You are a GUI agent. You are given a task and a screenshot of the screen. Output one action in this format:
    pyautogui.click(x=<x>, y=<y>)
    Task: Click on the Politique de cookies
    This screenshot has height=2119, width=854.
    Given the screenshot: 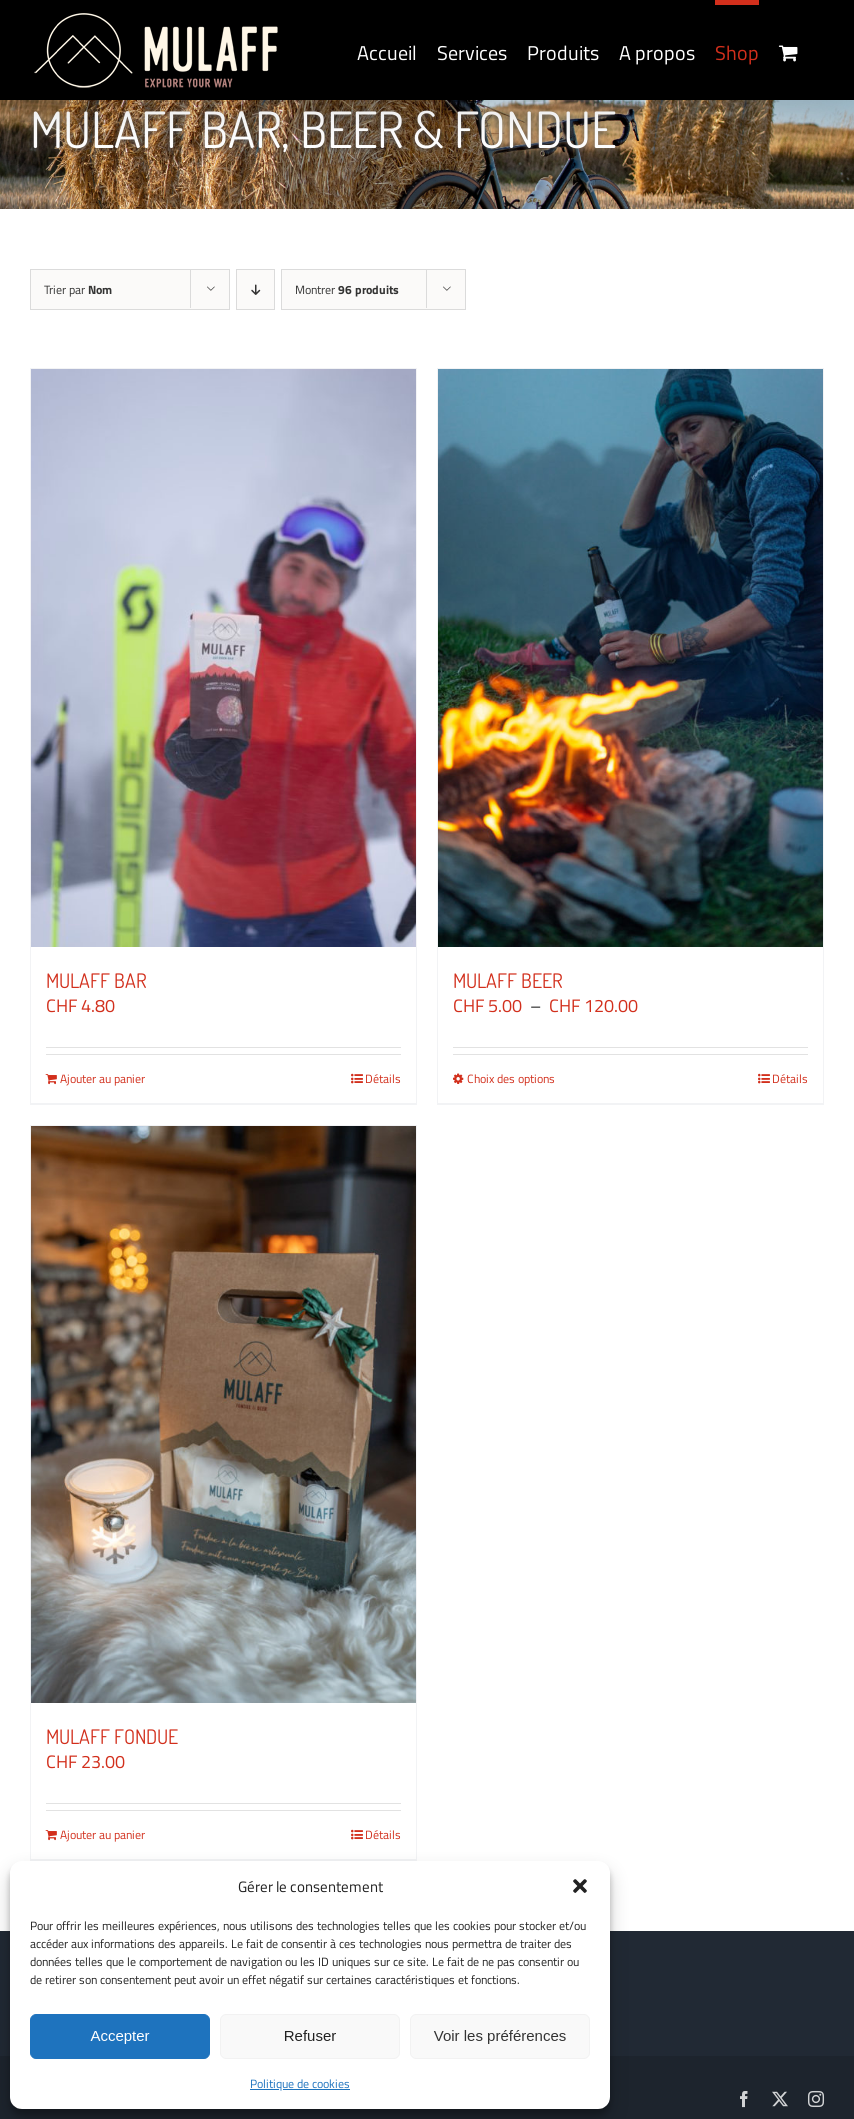 What is the action you would take?
    pyautogui.click(x=300, y=2083)
    